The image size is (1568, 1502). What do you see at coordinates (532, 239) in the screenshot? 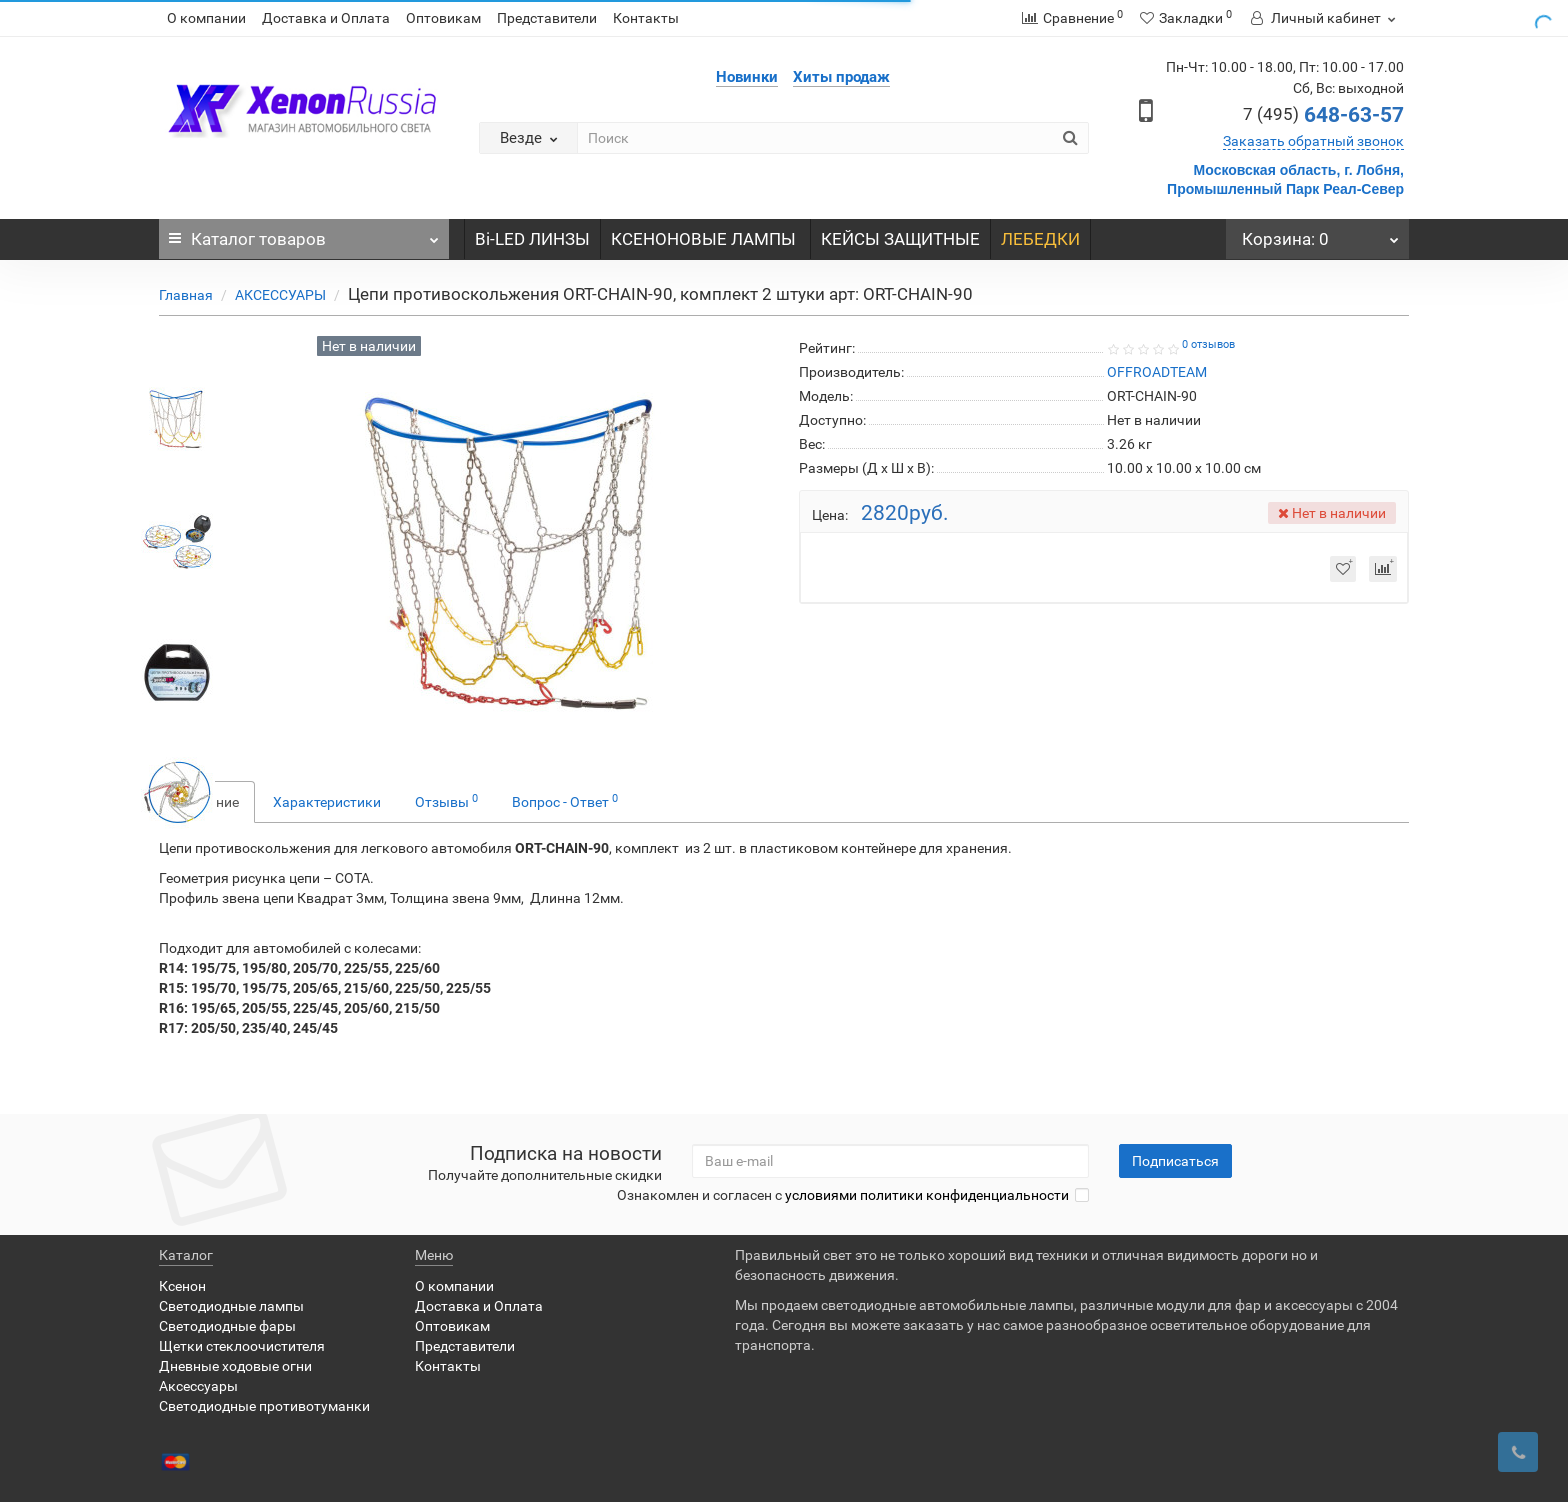
I see `Bi-LED ЛИНЗЫ` at bounding box center [532, 239].